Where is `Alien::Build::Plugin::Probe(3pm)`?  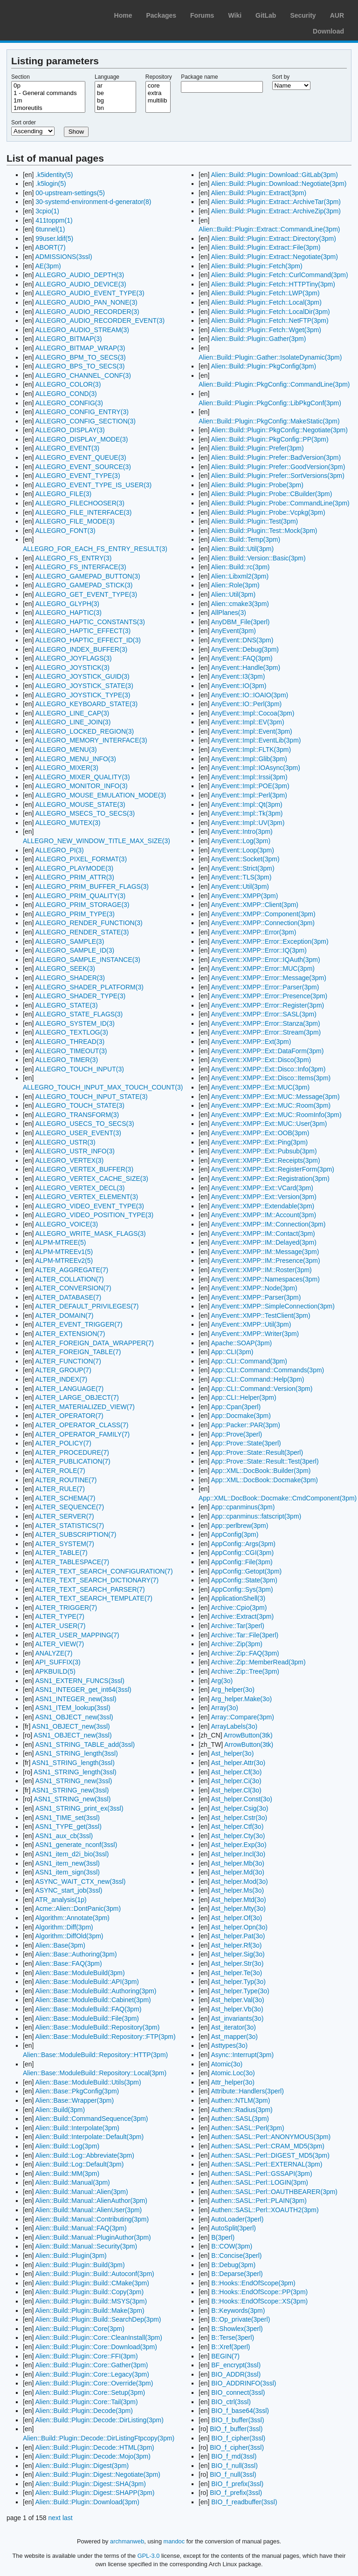 Alien::Build::Plugin::Probe(3pm) is located at coordinates (257, 485).